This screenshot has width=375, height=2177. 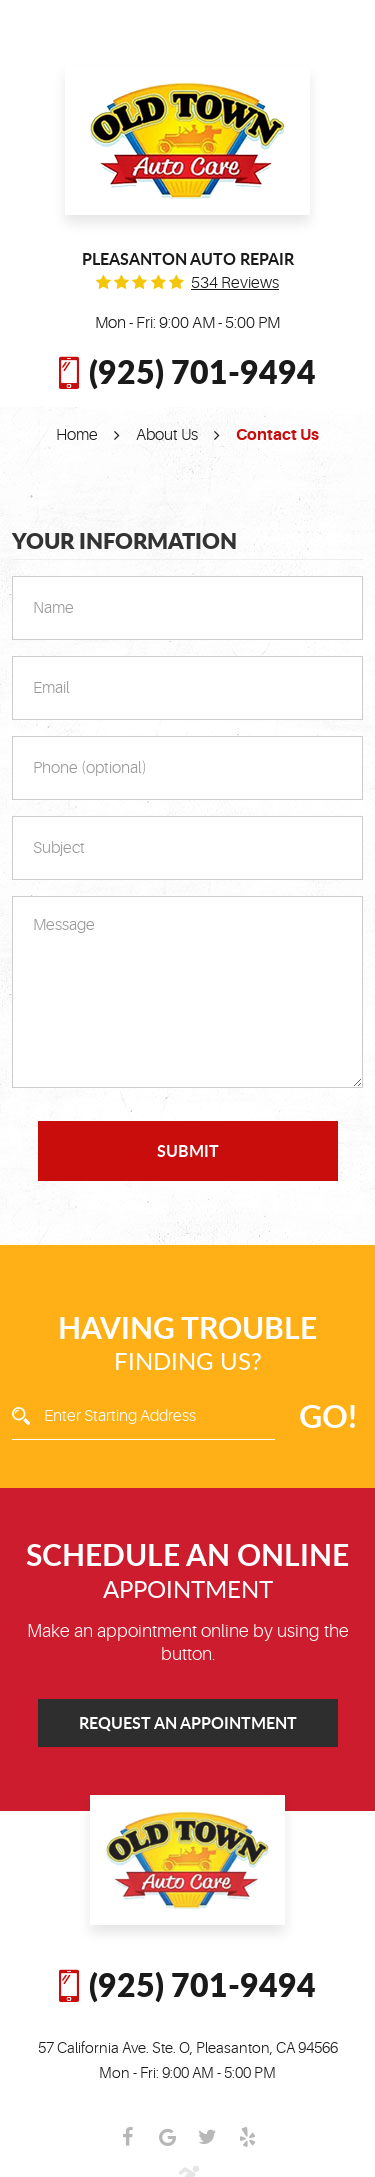 I want to click on About Us, so click(x=167, y=435).